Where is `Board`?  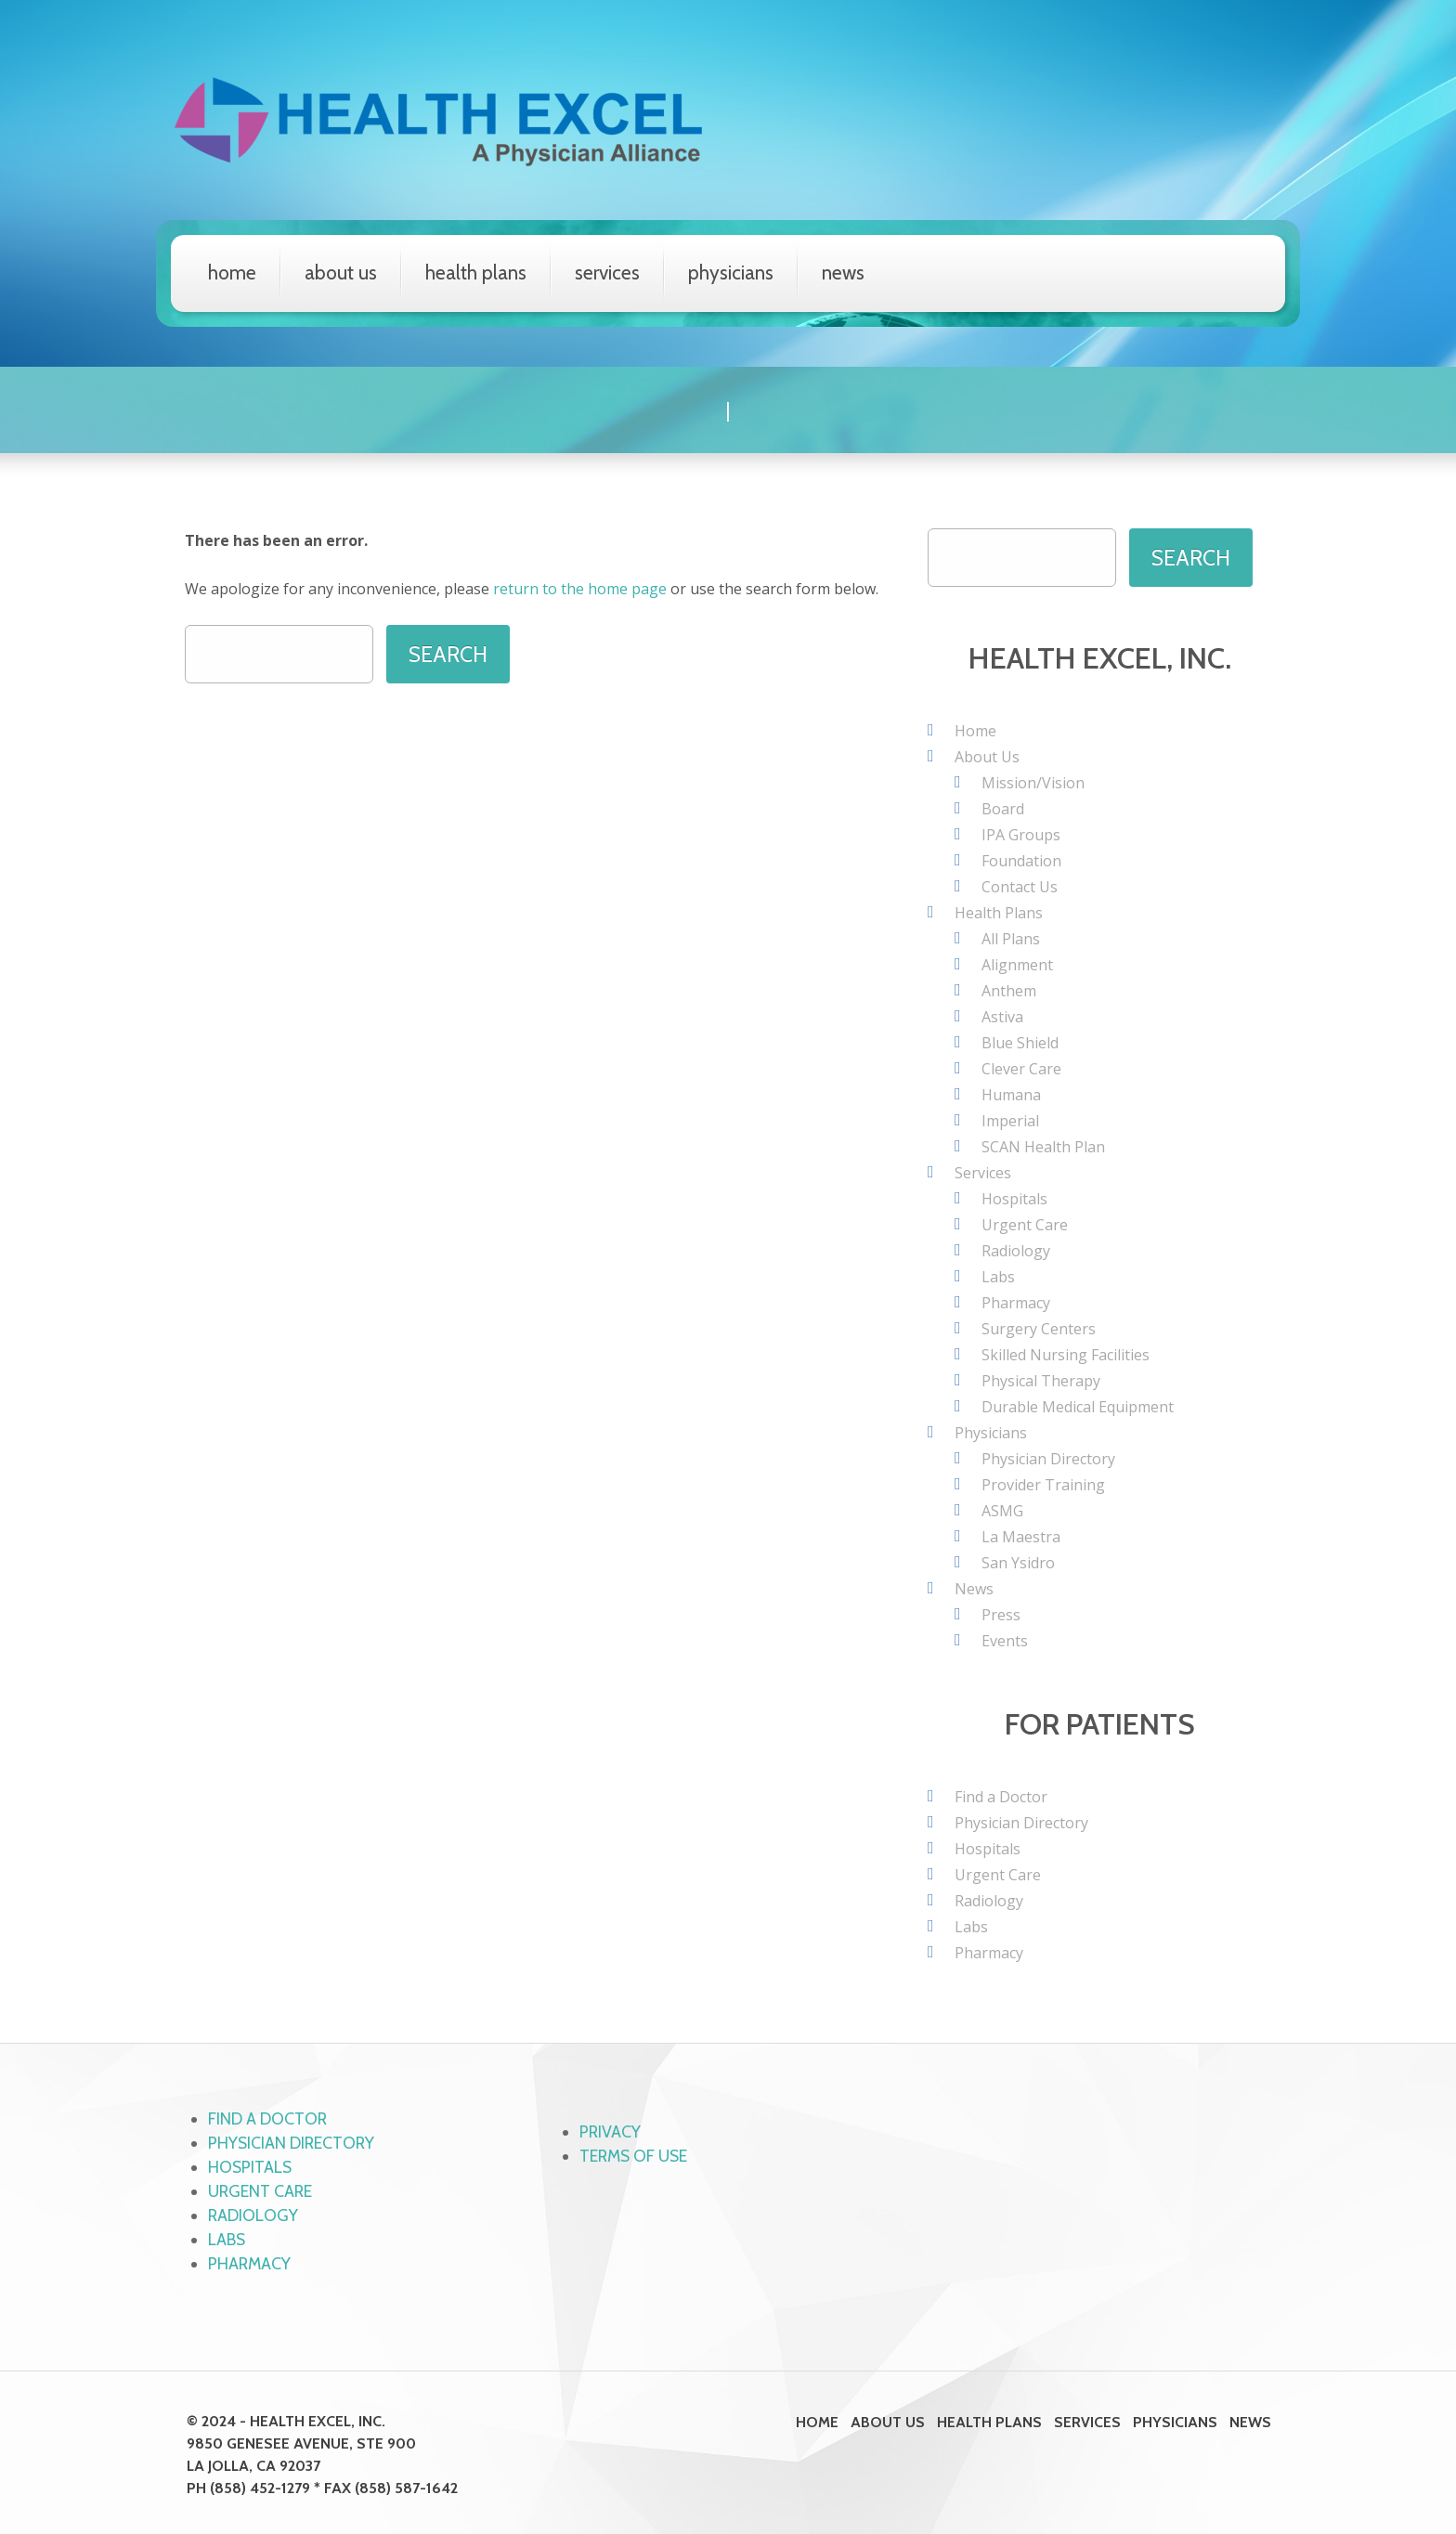
Board is located at coordinates (1003, 808).